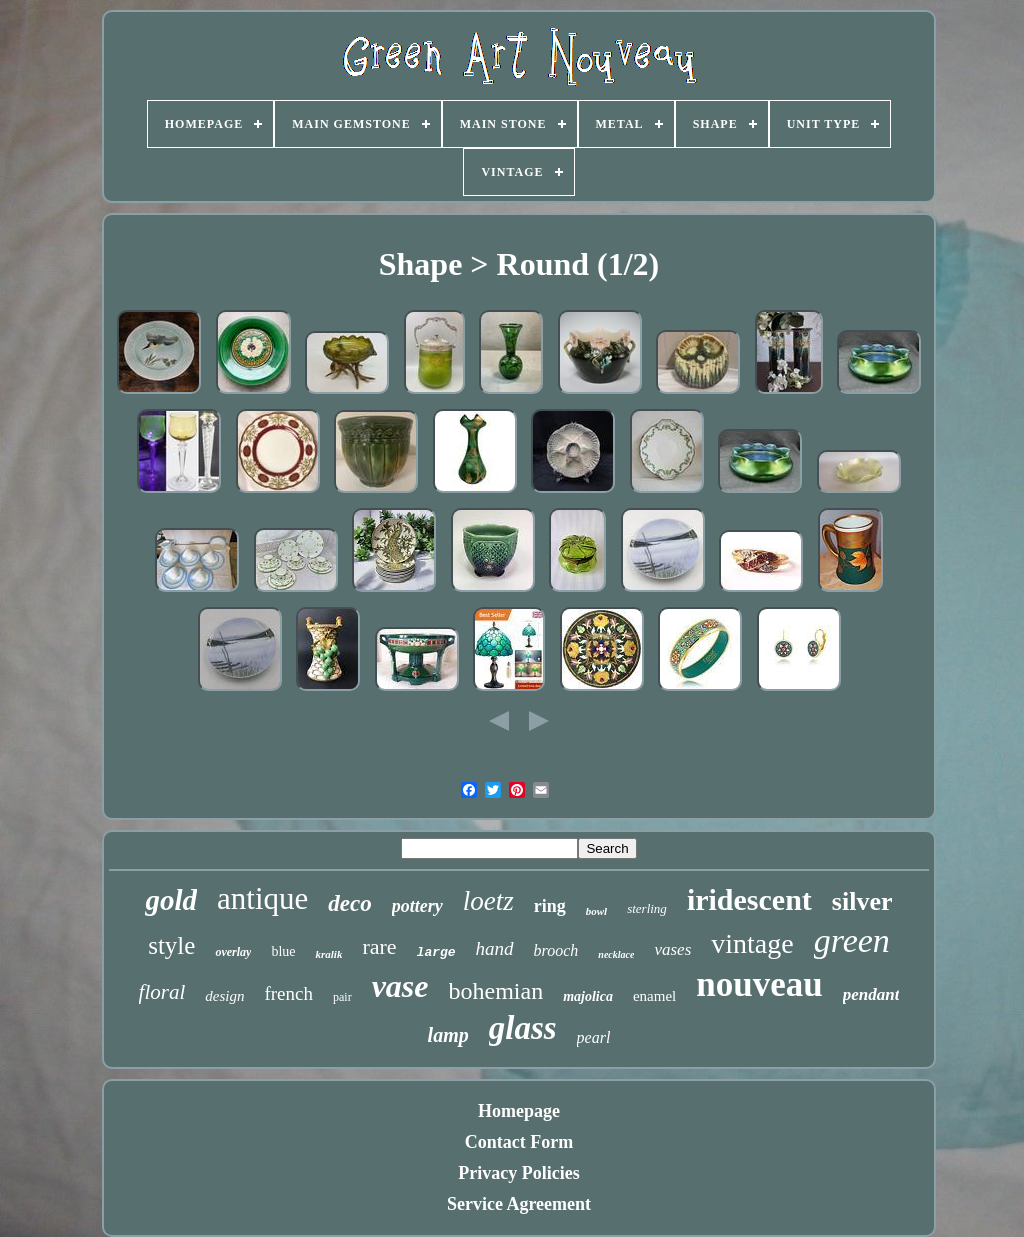 The height and width of the screenshot is (1237, 1024). I want to click on bohemian, so click(496, 991).